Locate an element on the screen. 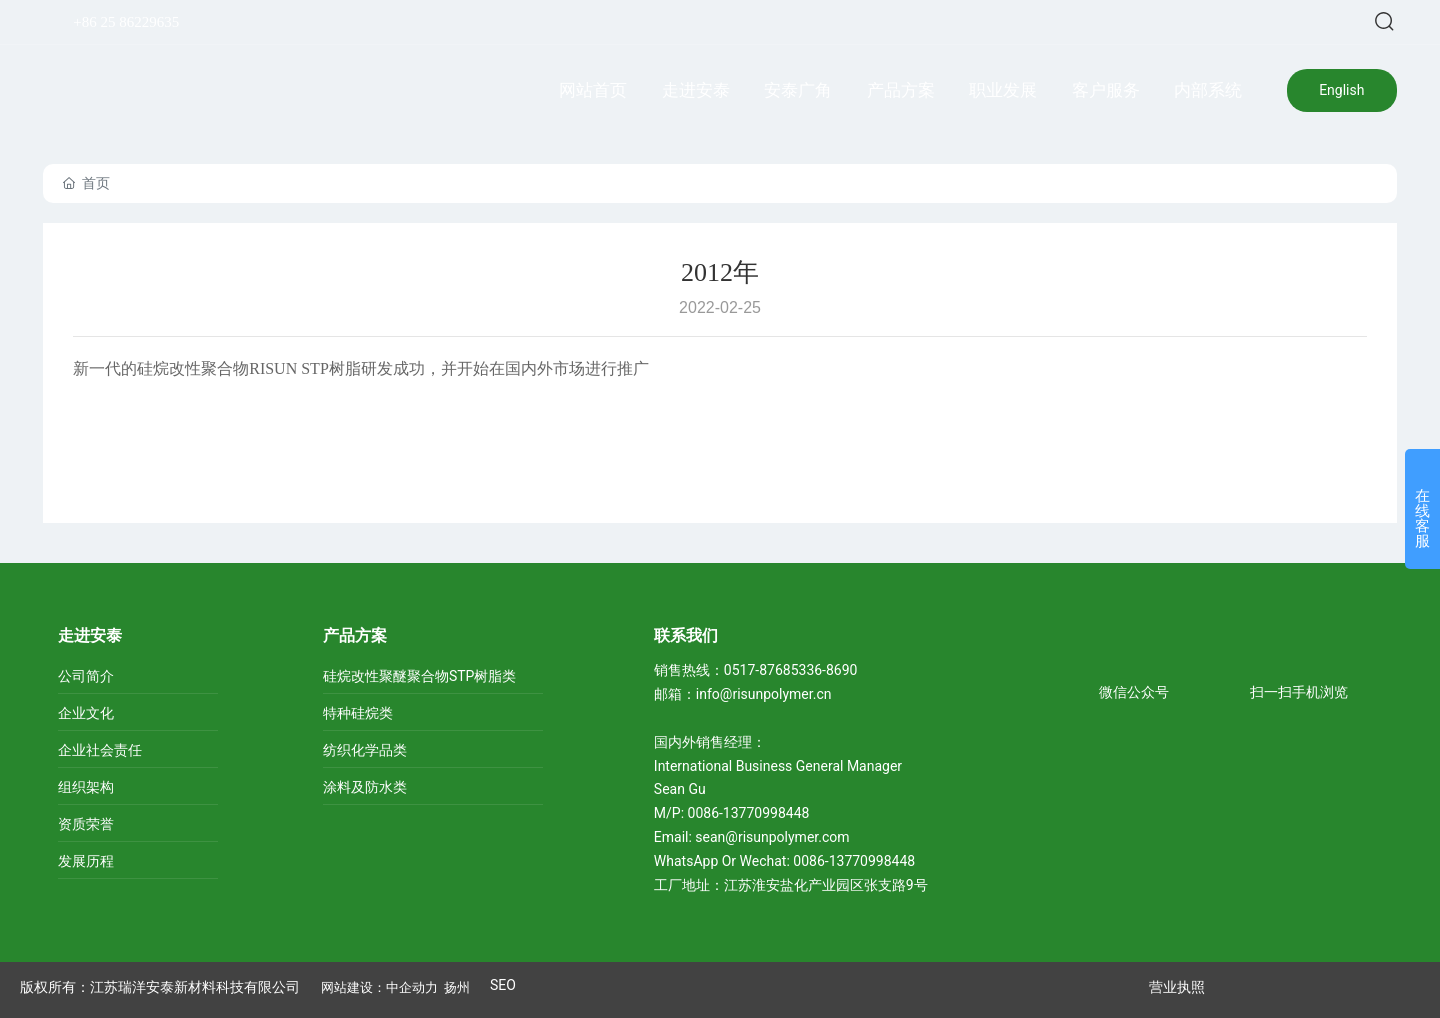 This screenshot has height=1018, width=1440. 发展历程 is located at coordinates (86, 861).